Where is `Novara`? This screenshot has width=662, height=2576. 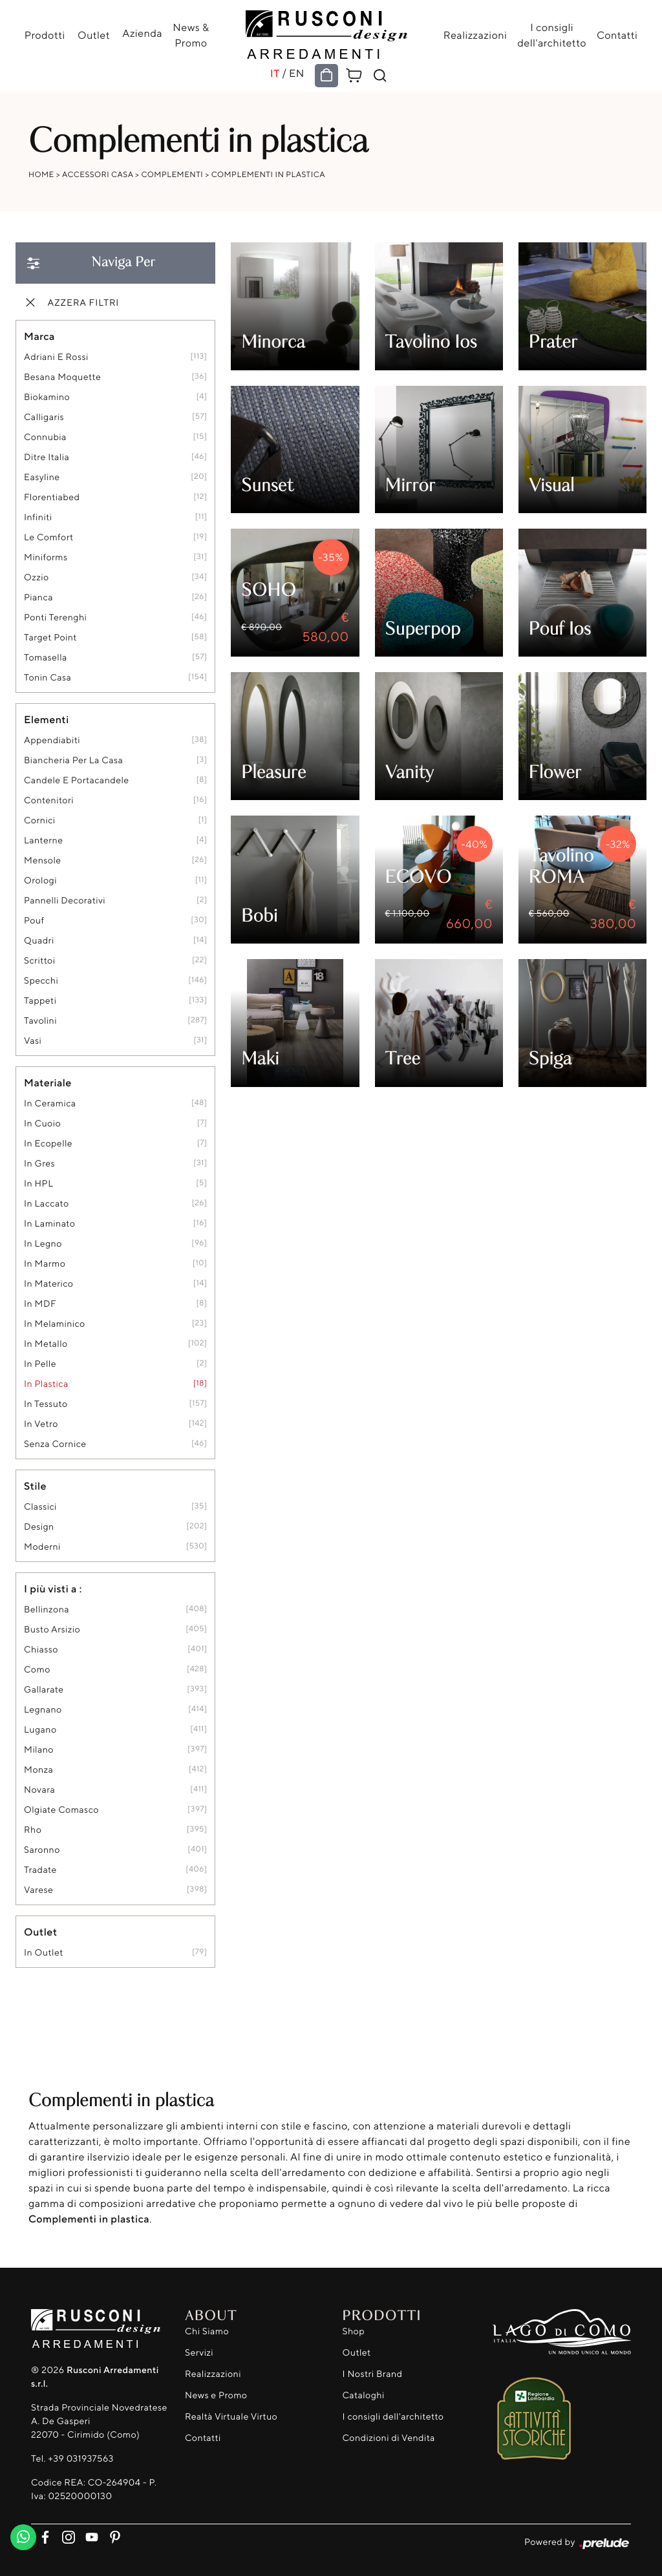
Novara is located at coordinates (39, 1789).